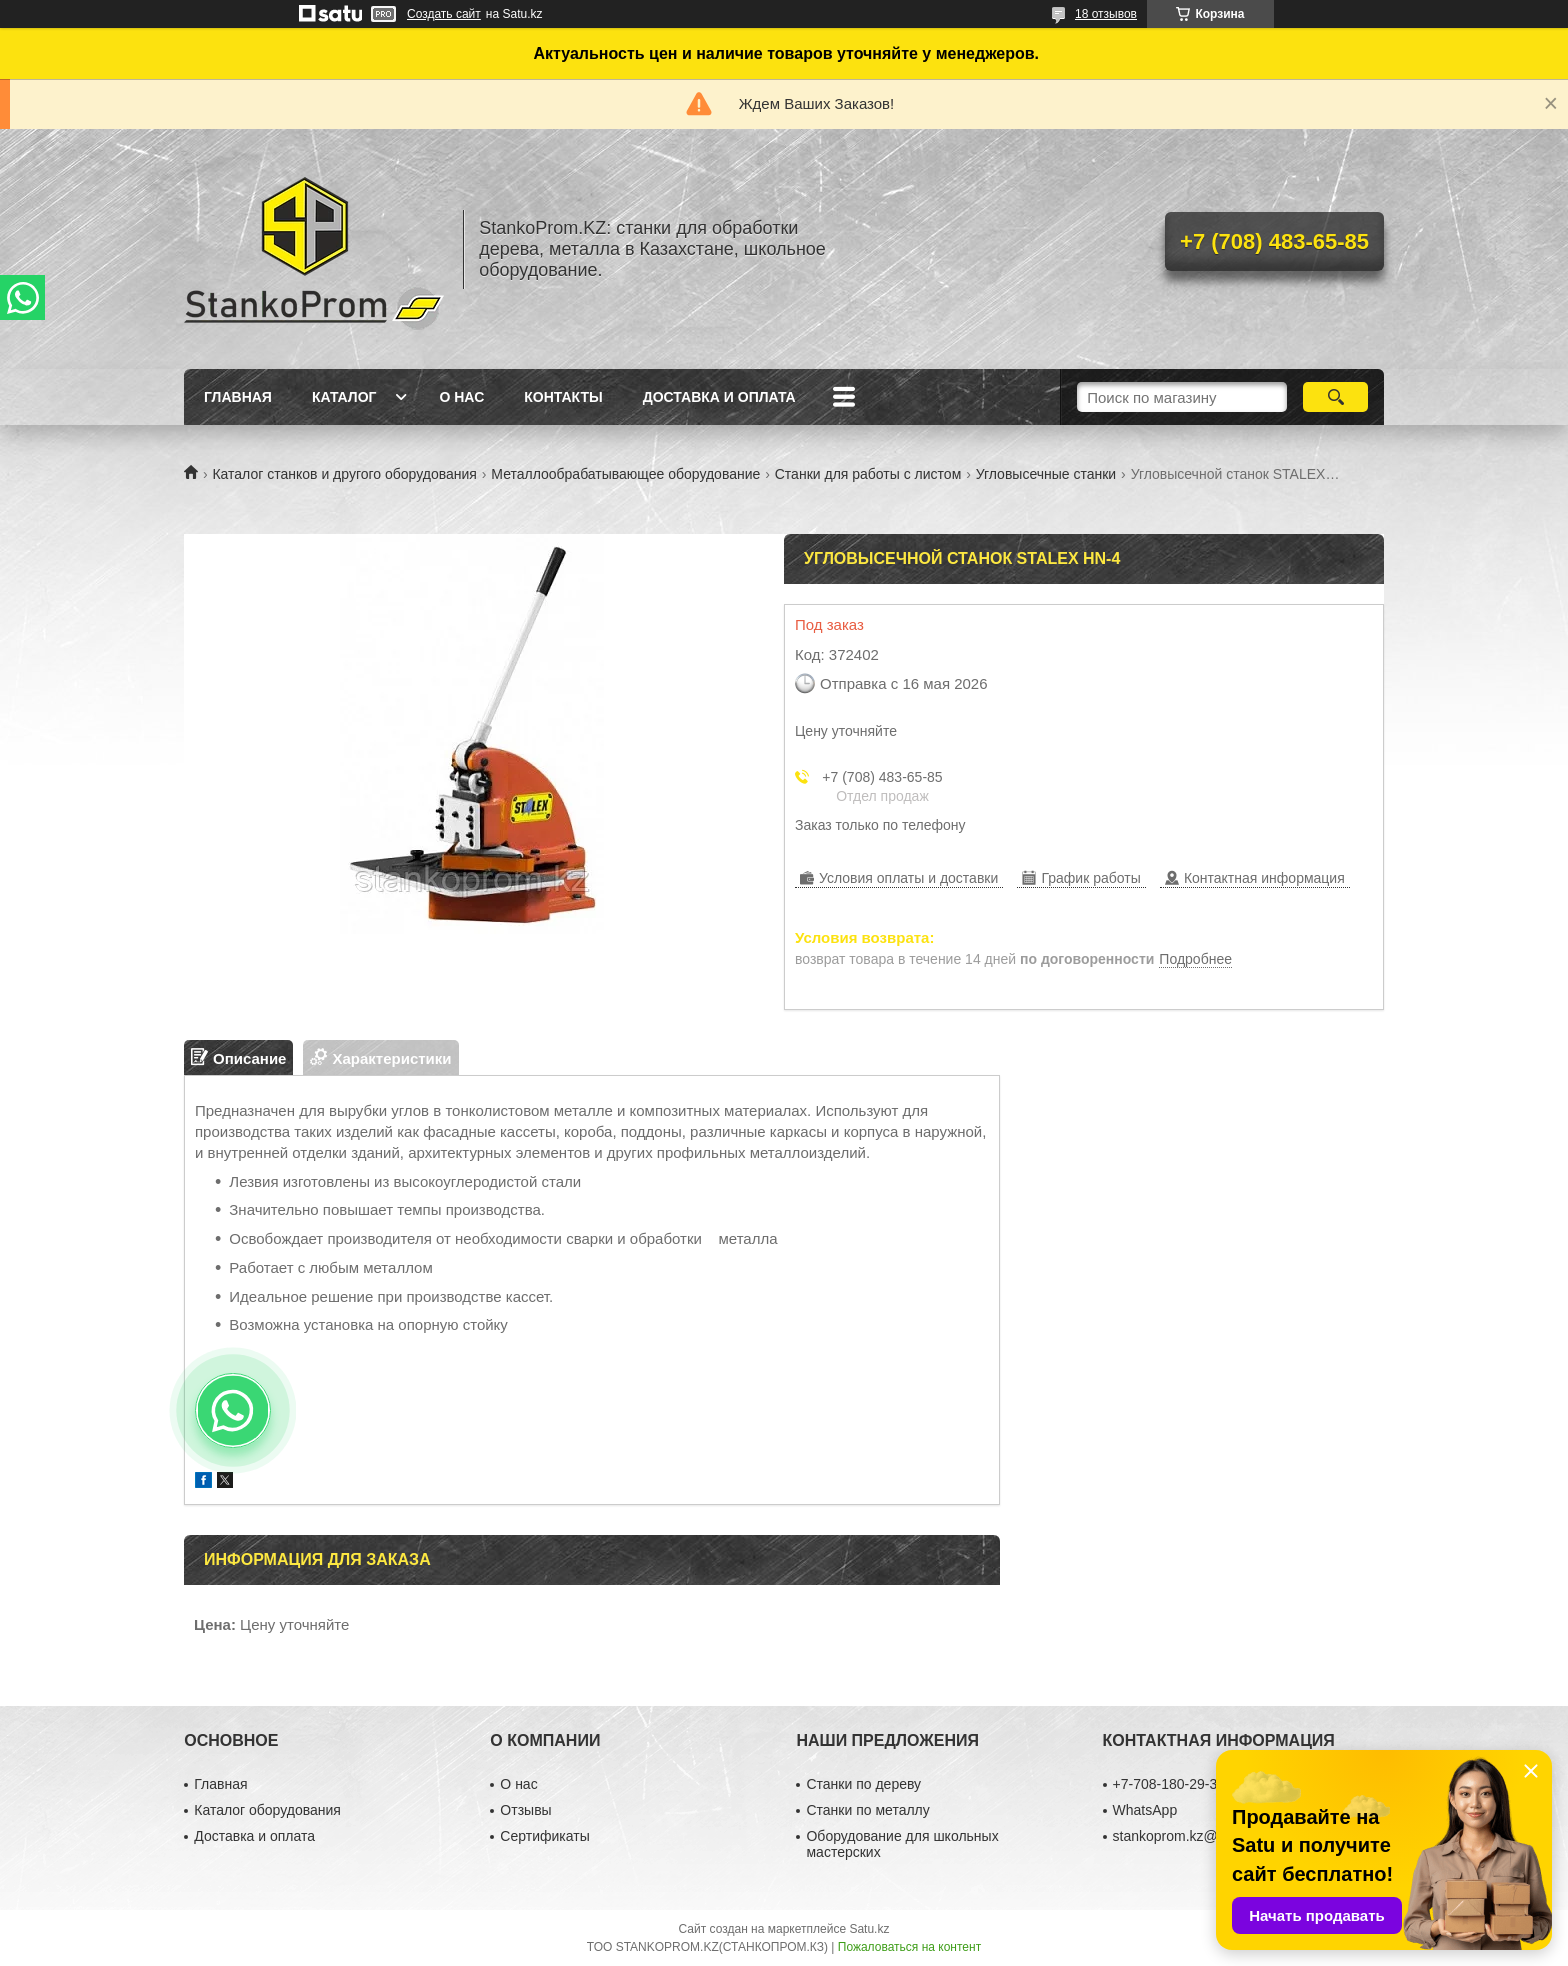 The width and height of the screenshot is (1568, 1966). I want to click on Главная, so click(238, 397).